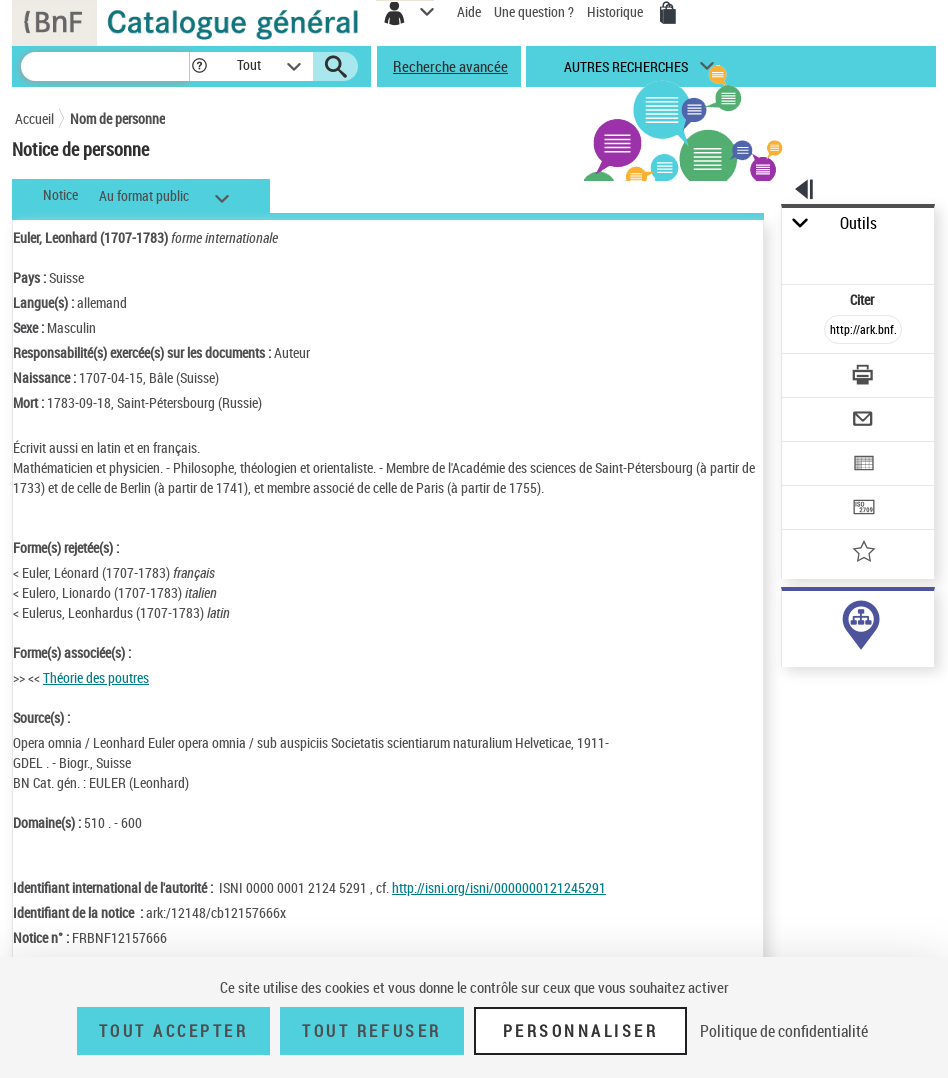  I want to click on Recherche avancée, so click(450, 66).